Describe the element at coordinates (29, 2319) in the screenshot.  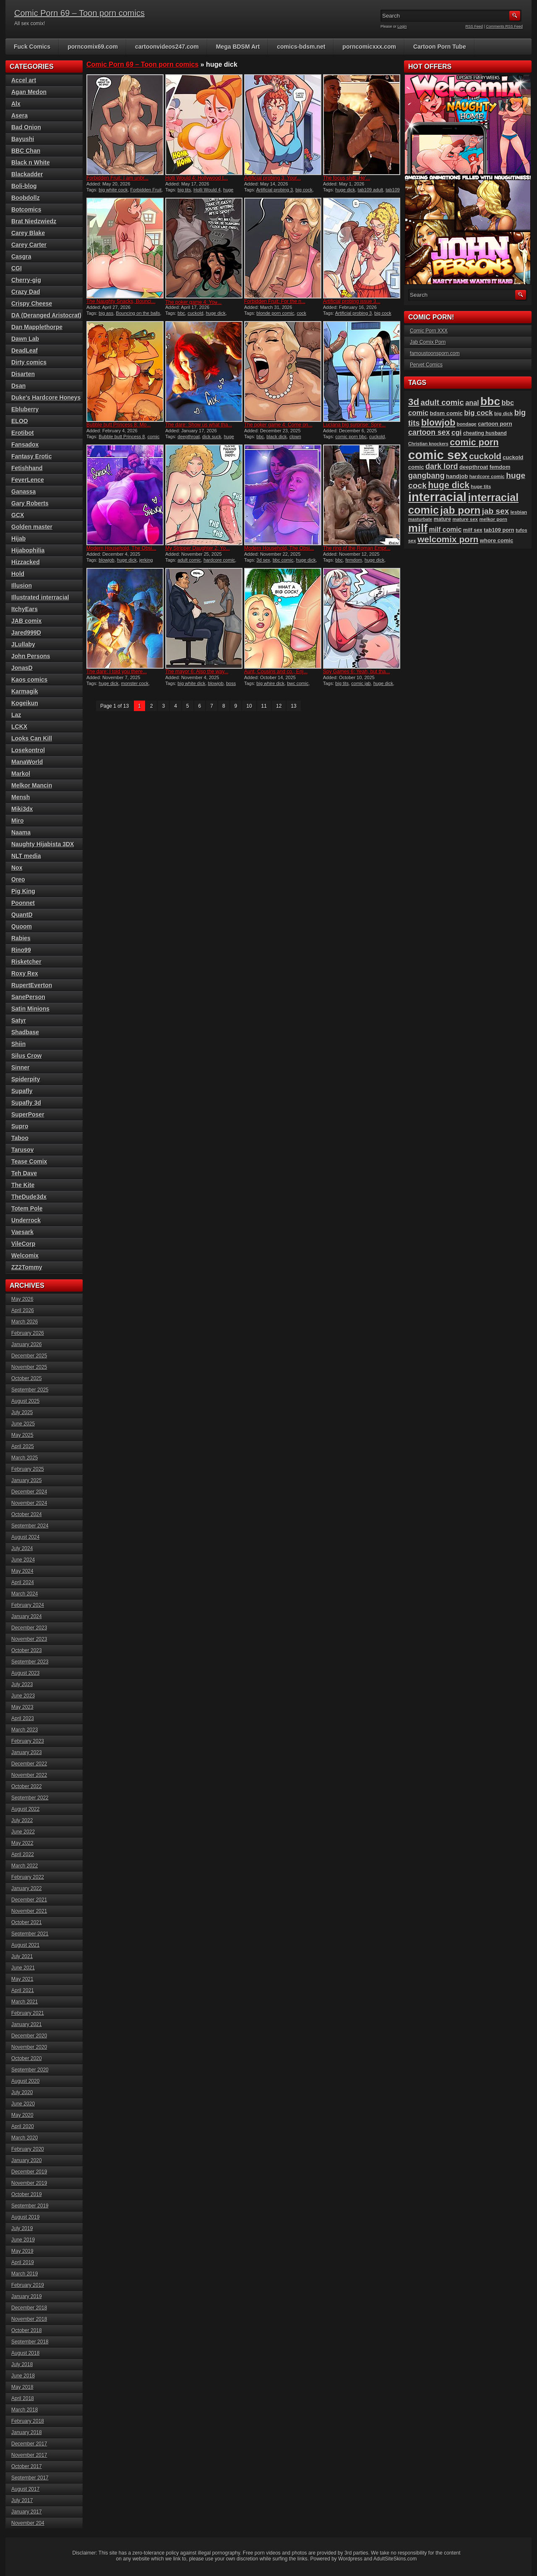
I see `November 2018` at that location.